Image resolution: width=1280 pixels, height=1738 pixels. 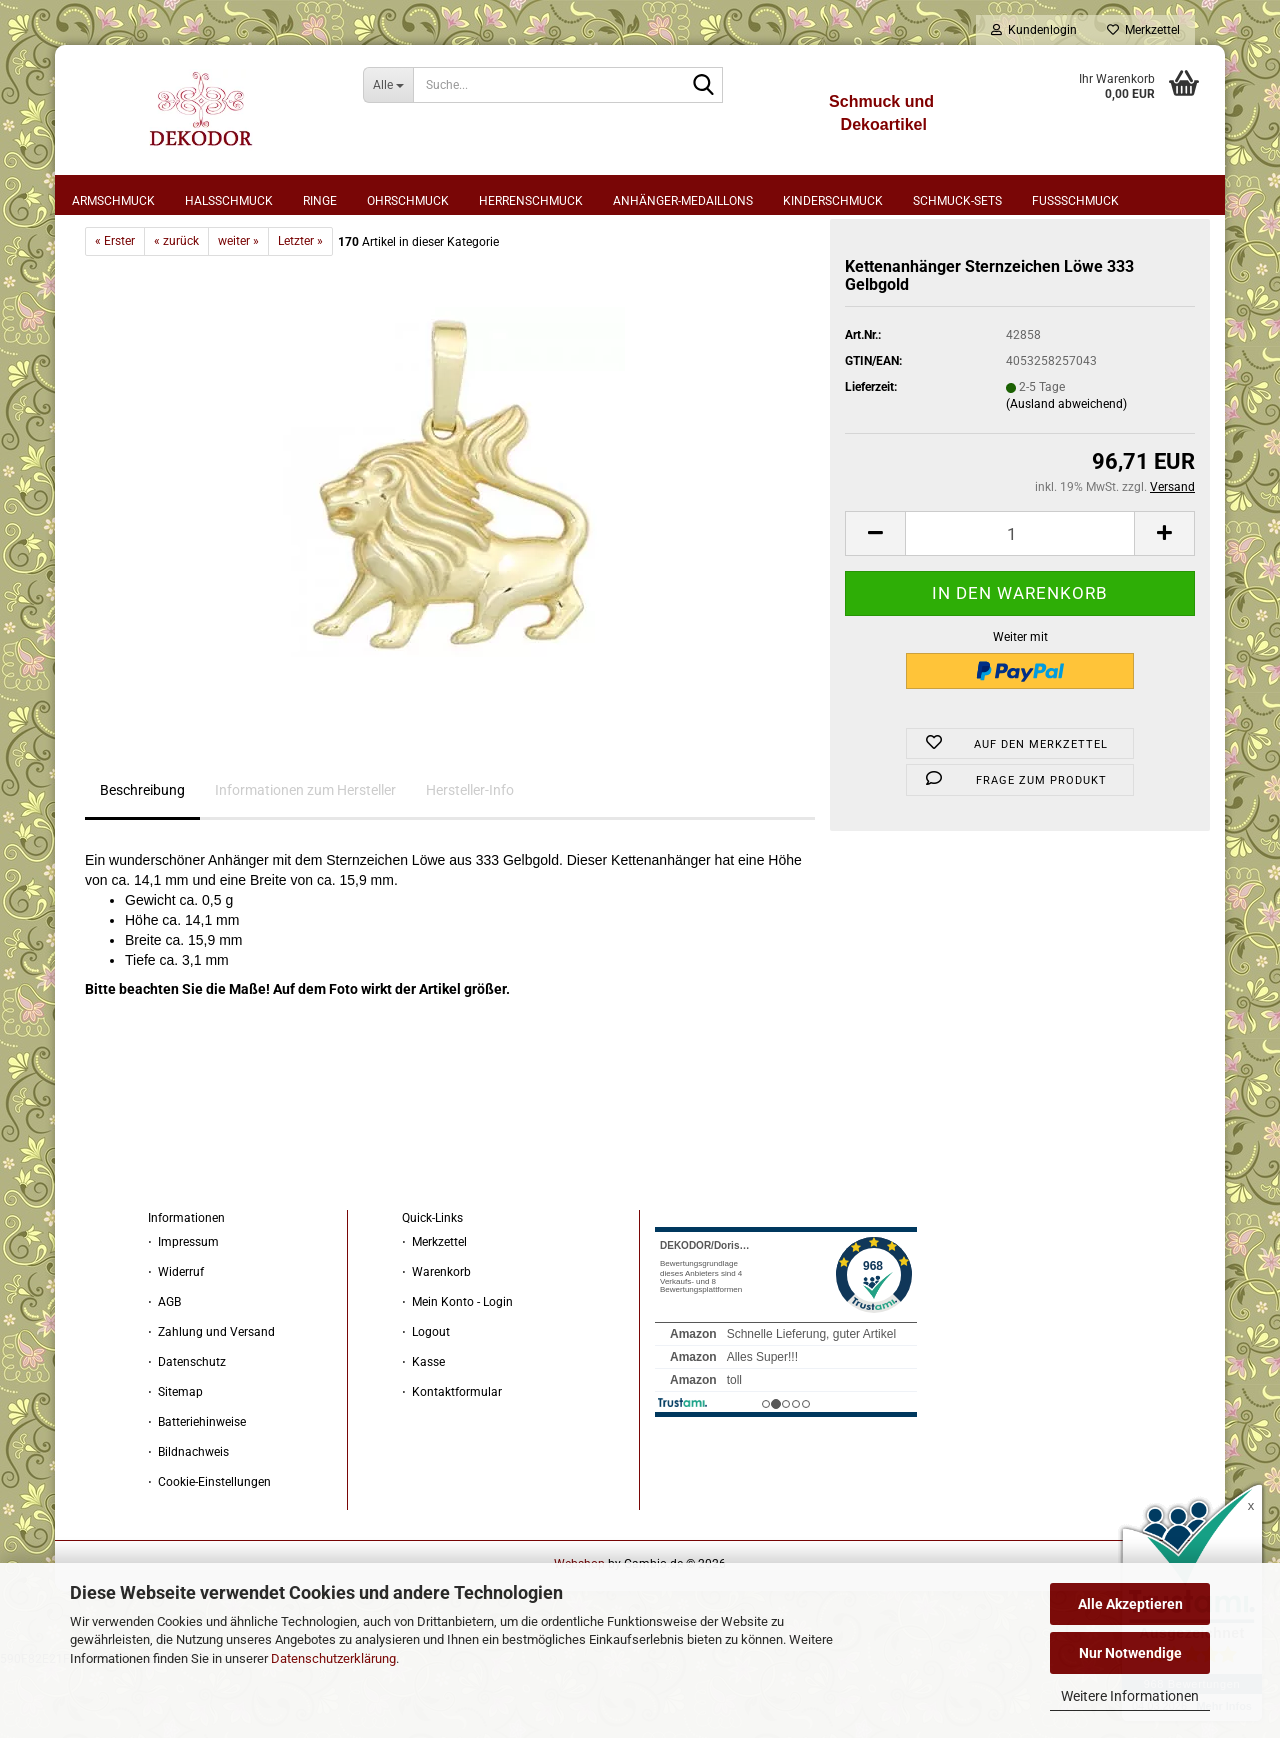 What do you see at coordinates (238, 311) in the screenshot?
I see `weiter »` at bounding box center [238, 311].